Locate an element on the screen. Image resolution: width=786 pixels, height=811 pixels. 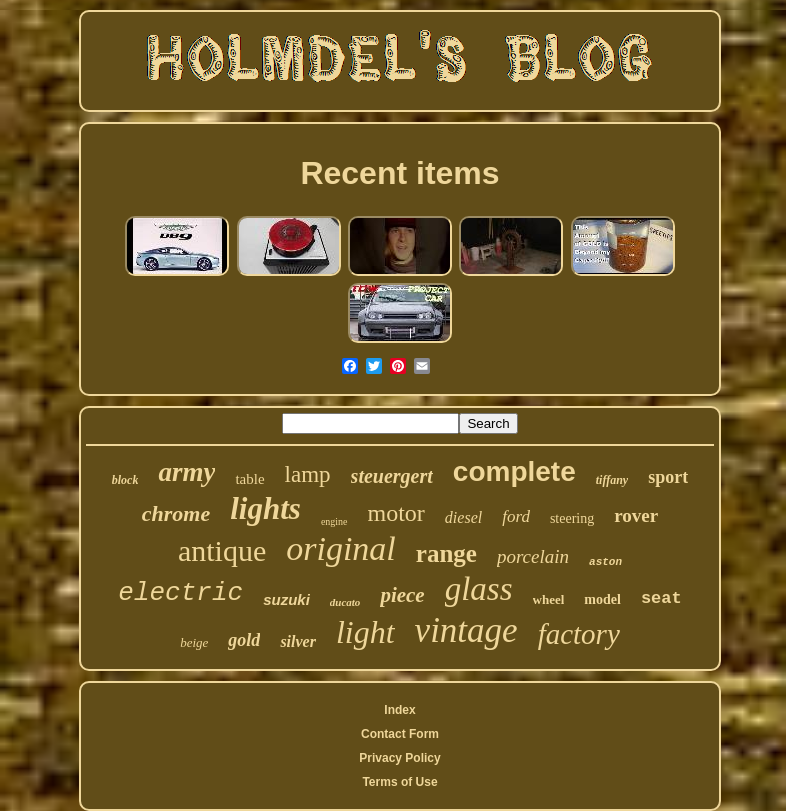
table is located at coordinates (249, 479).